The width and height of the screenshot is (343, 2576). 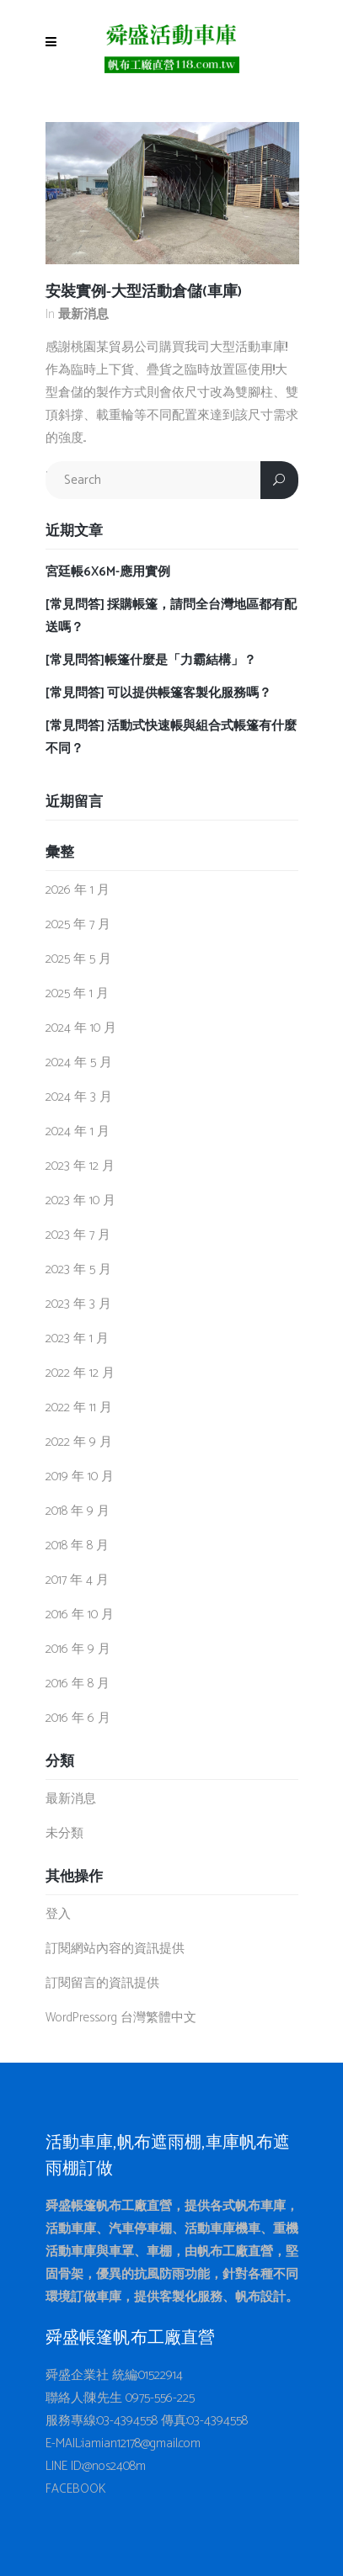 I want to click on 03-4394558, so click(x=127, y=2420).